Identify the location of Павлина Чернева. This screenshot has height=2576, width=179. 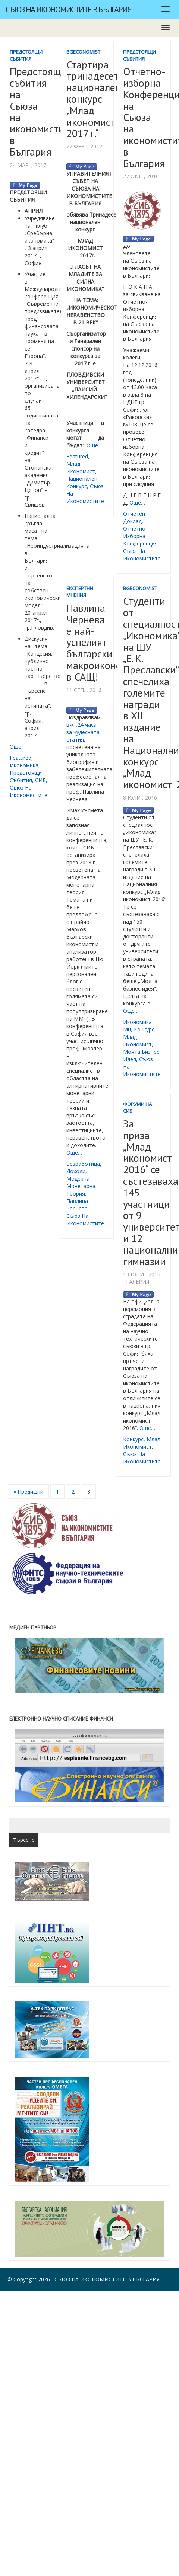
(77, 1204).